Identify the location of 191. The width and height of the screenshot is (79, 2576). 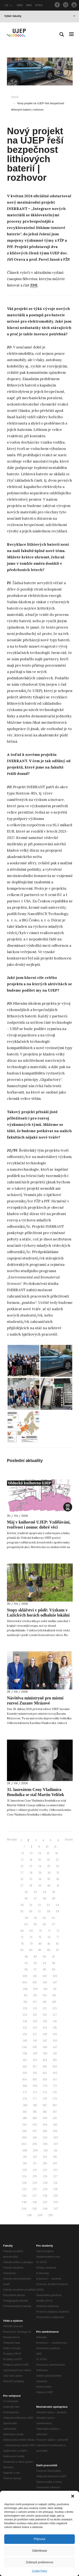
(55, 2118).